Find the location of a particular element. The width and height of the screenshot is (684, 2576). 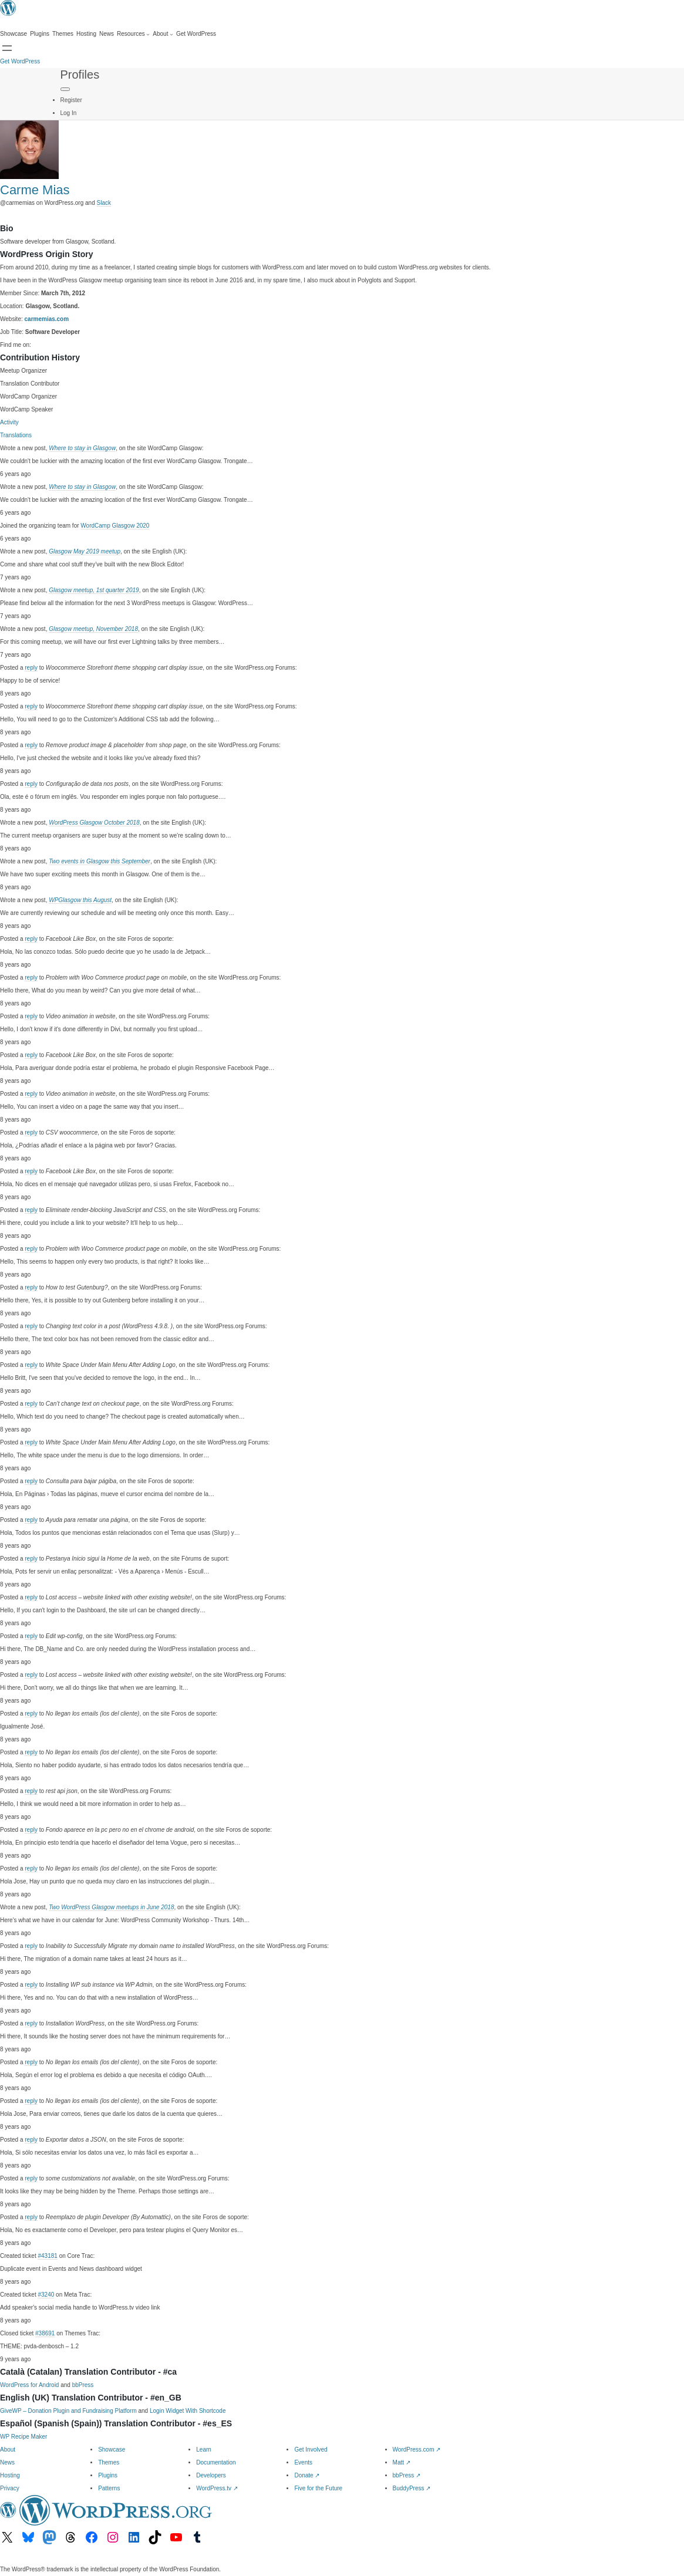

Two events in Glasgow this September is located at coordinates (99, 861).